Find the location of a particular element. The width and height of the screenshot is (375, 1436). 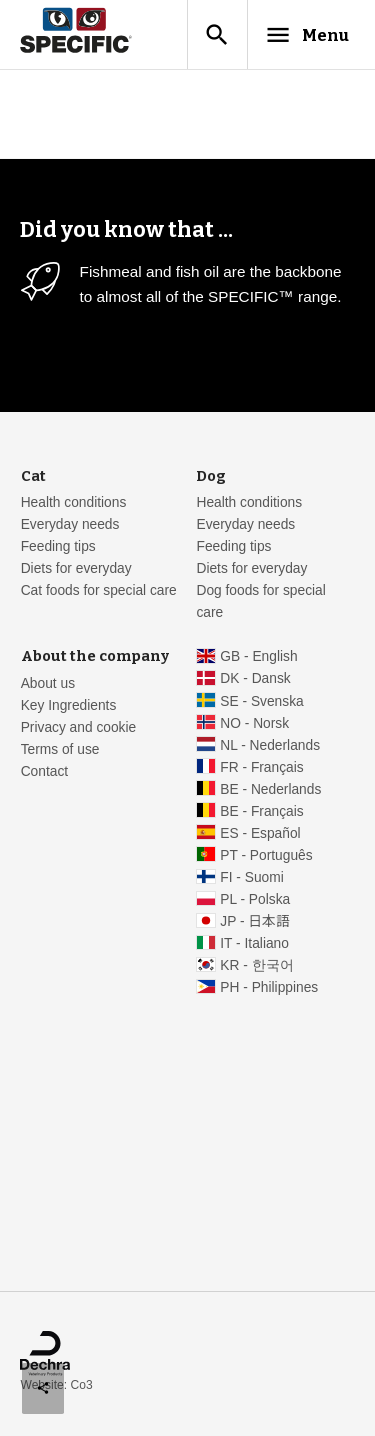

Diets for everyday is located at coordinates (76, 568).